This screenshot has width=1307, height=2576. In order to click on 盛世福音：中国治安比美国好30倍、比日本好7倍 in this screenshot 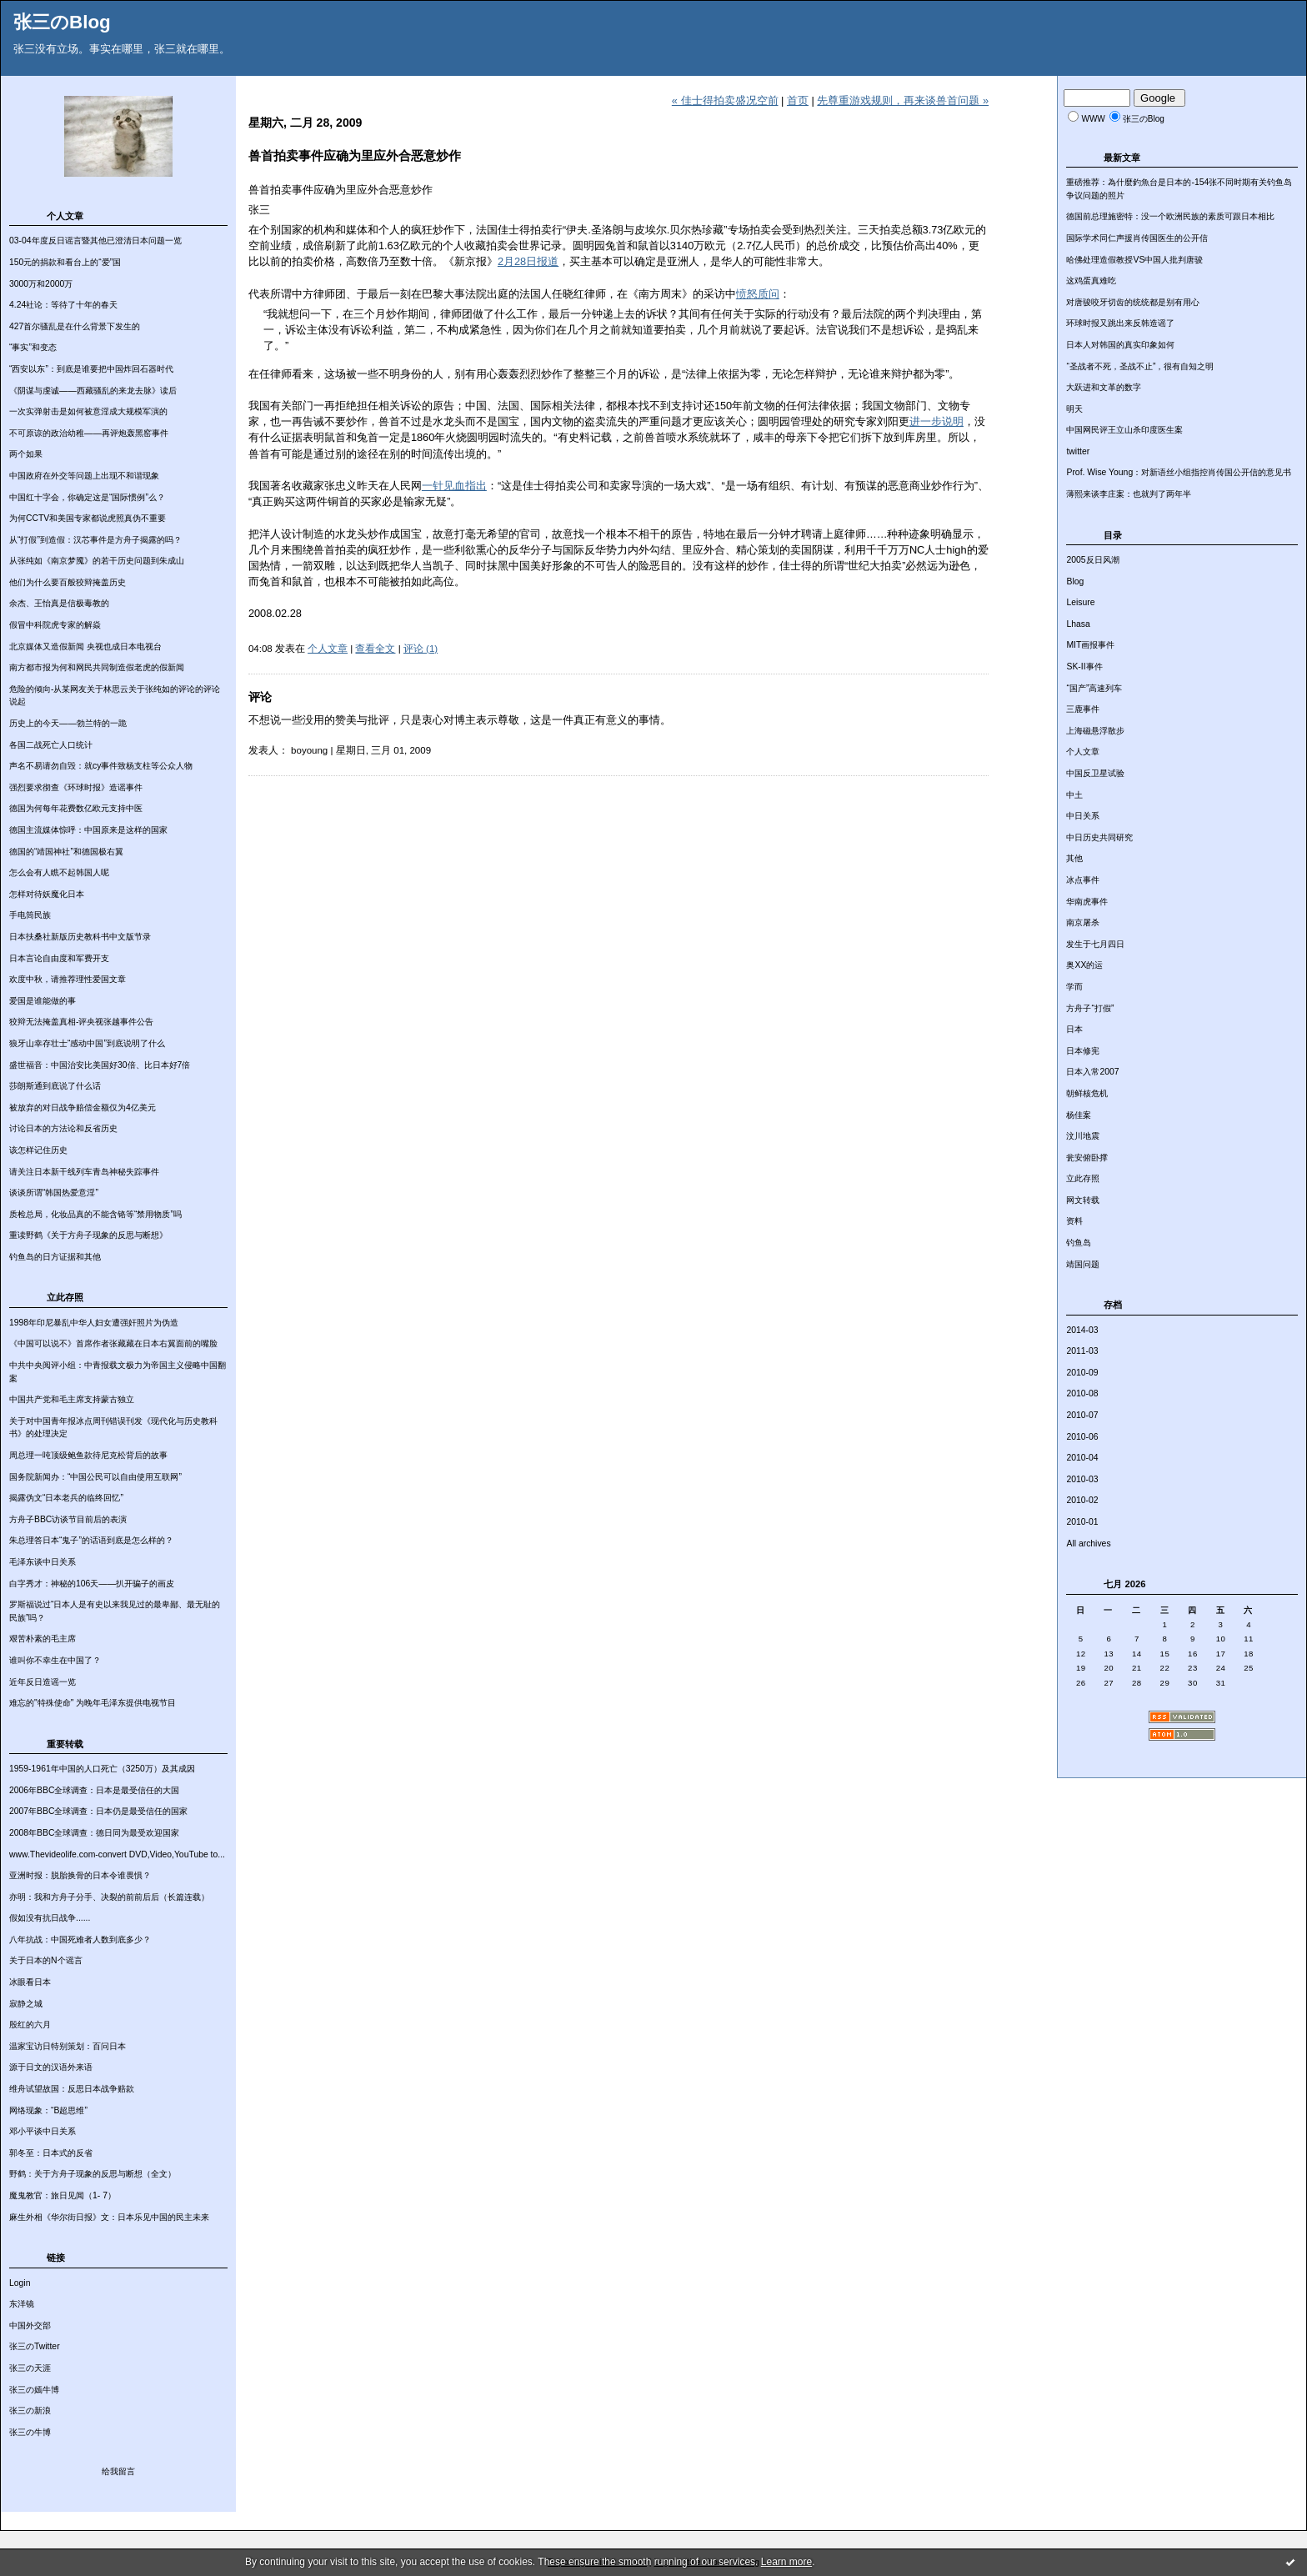, I will do `click(99, 1065)`.